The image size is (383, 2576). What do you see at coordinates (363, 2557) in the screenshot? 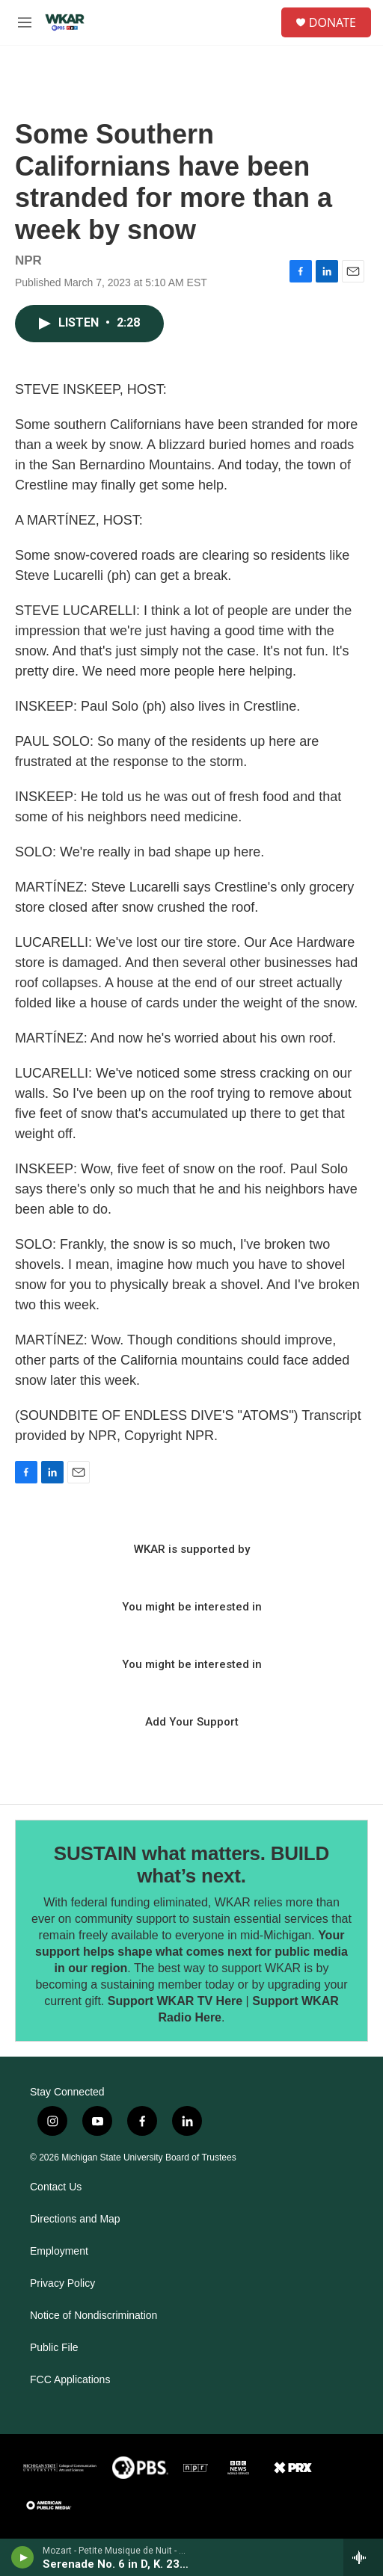
I see `[all streams]` at bounding box center [363, 2557].